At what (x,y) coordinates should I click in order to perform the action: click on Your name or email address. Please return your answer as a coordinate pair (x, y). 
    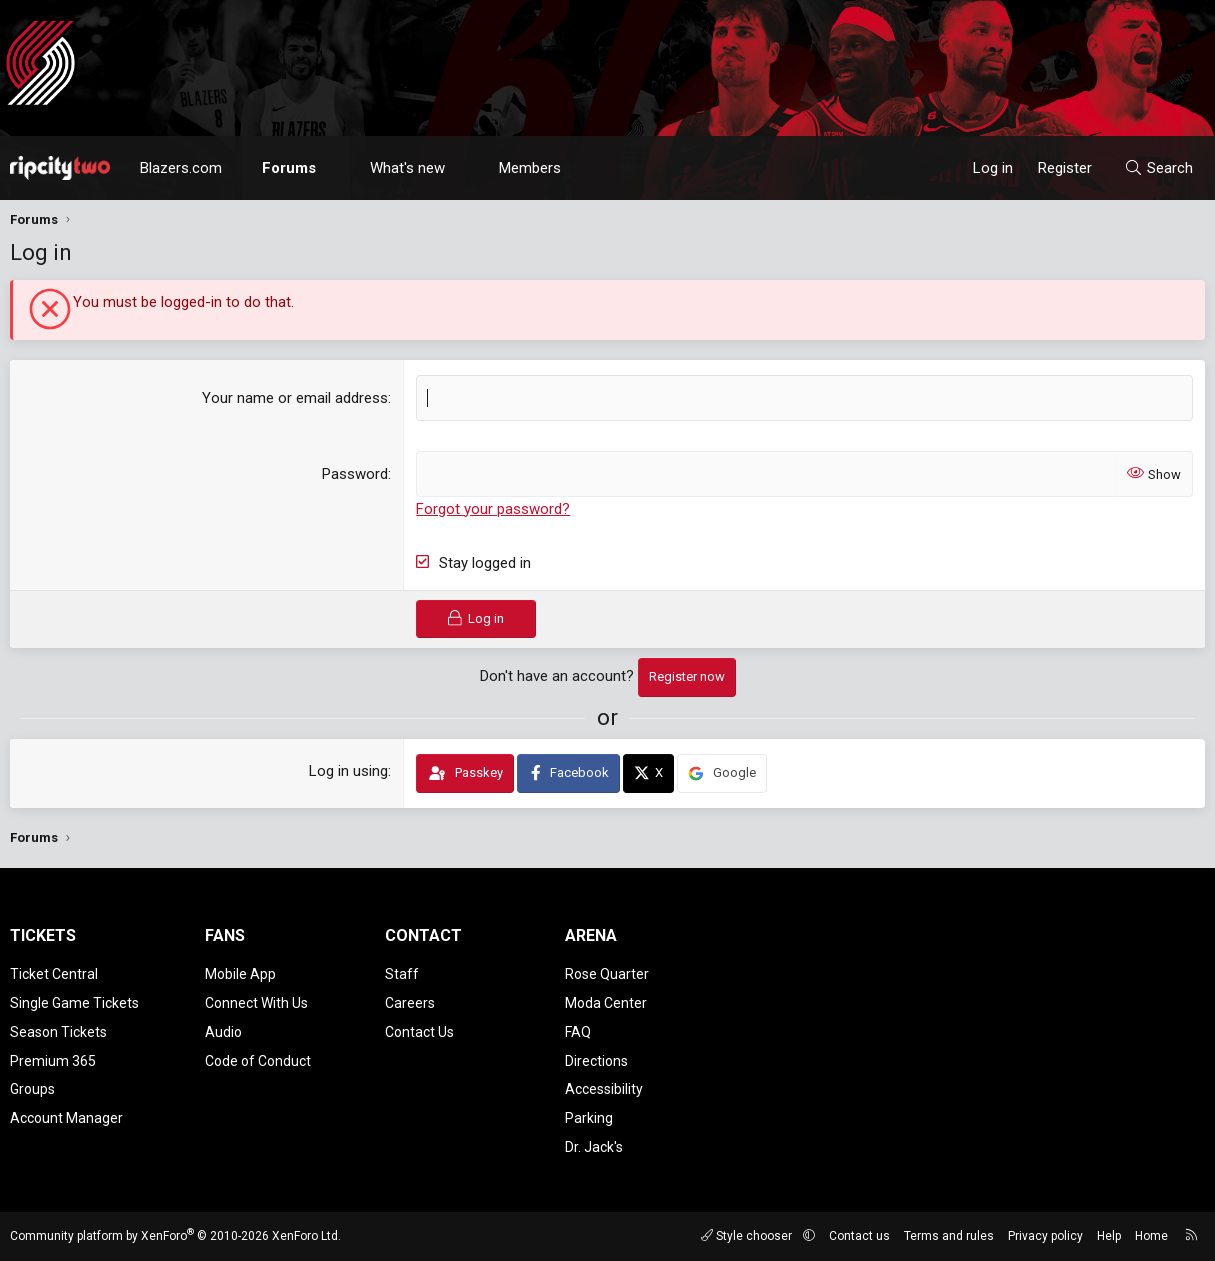
    Looking at the image, I should click on (295, 398).